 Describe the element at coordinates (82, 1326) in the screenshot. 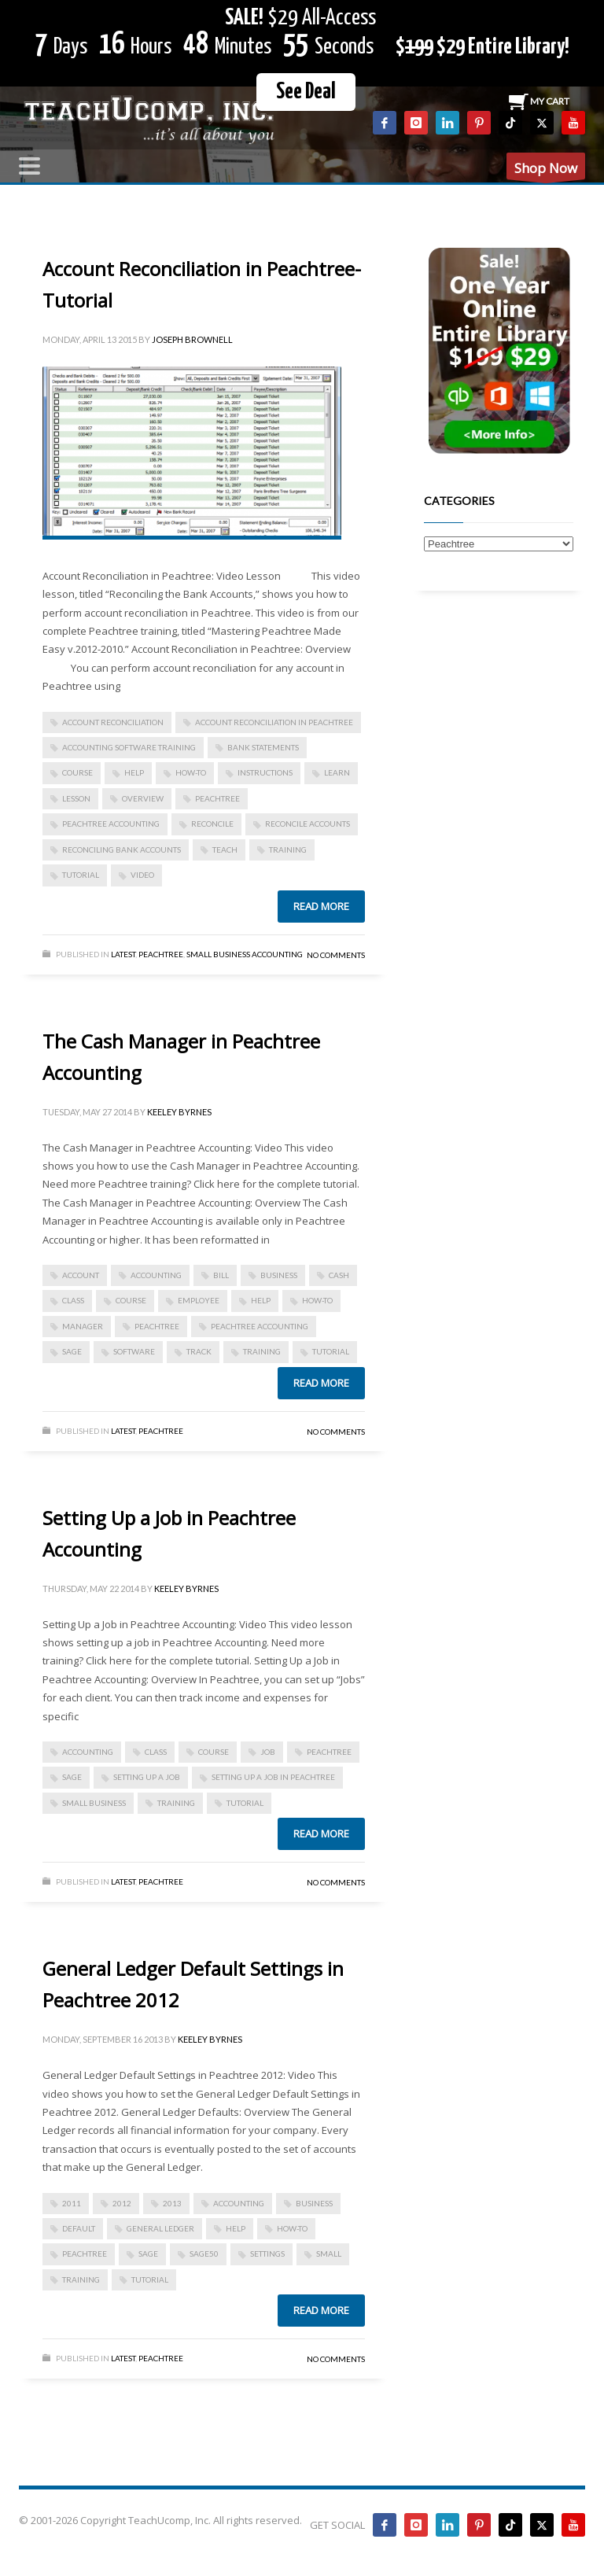

I see `manager` at that location.